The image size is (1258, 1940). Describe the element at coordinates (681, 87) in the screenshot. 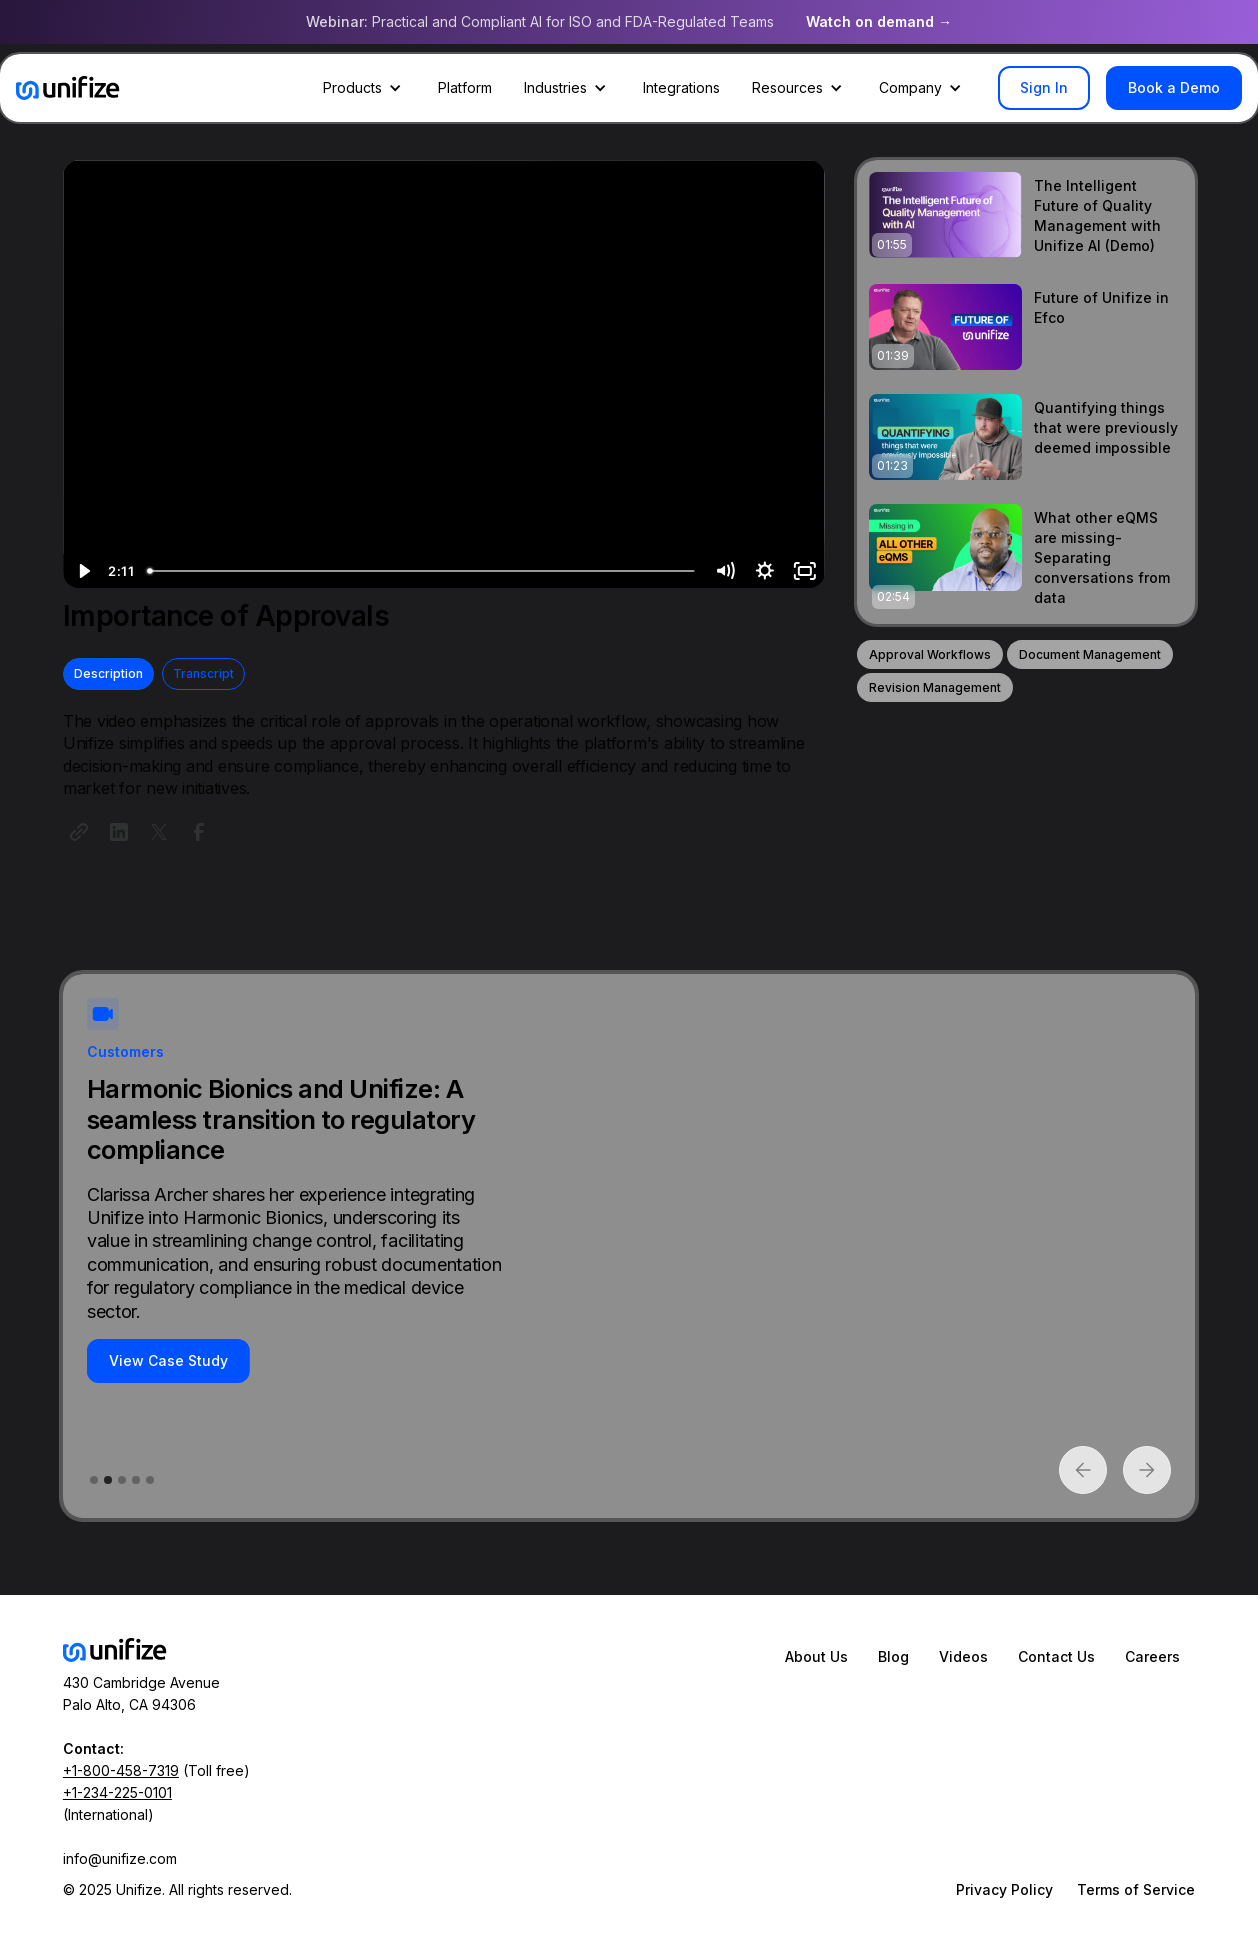

I see `Integrations` at that location.